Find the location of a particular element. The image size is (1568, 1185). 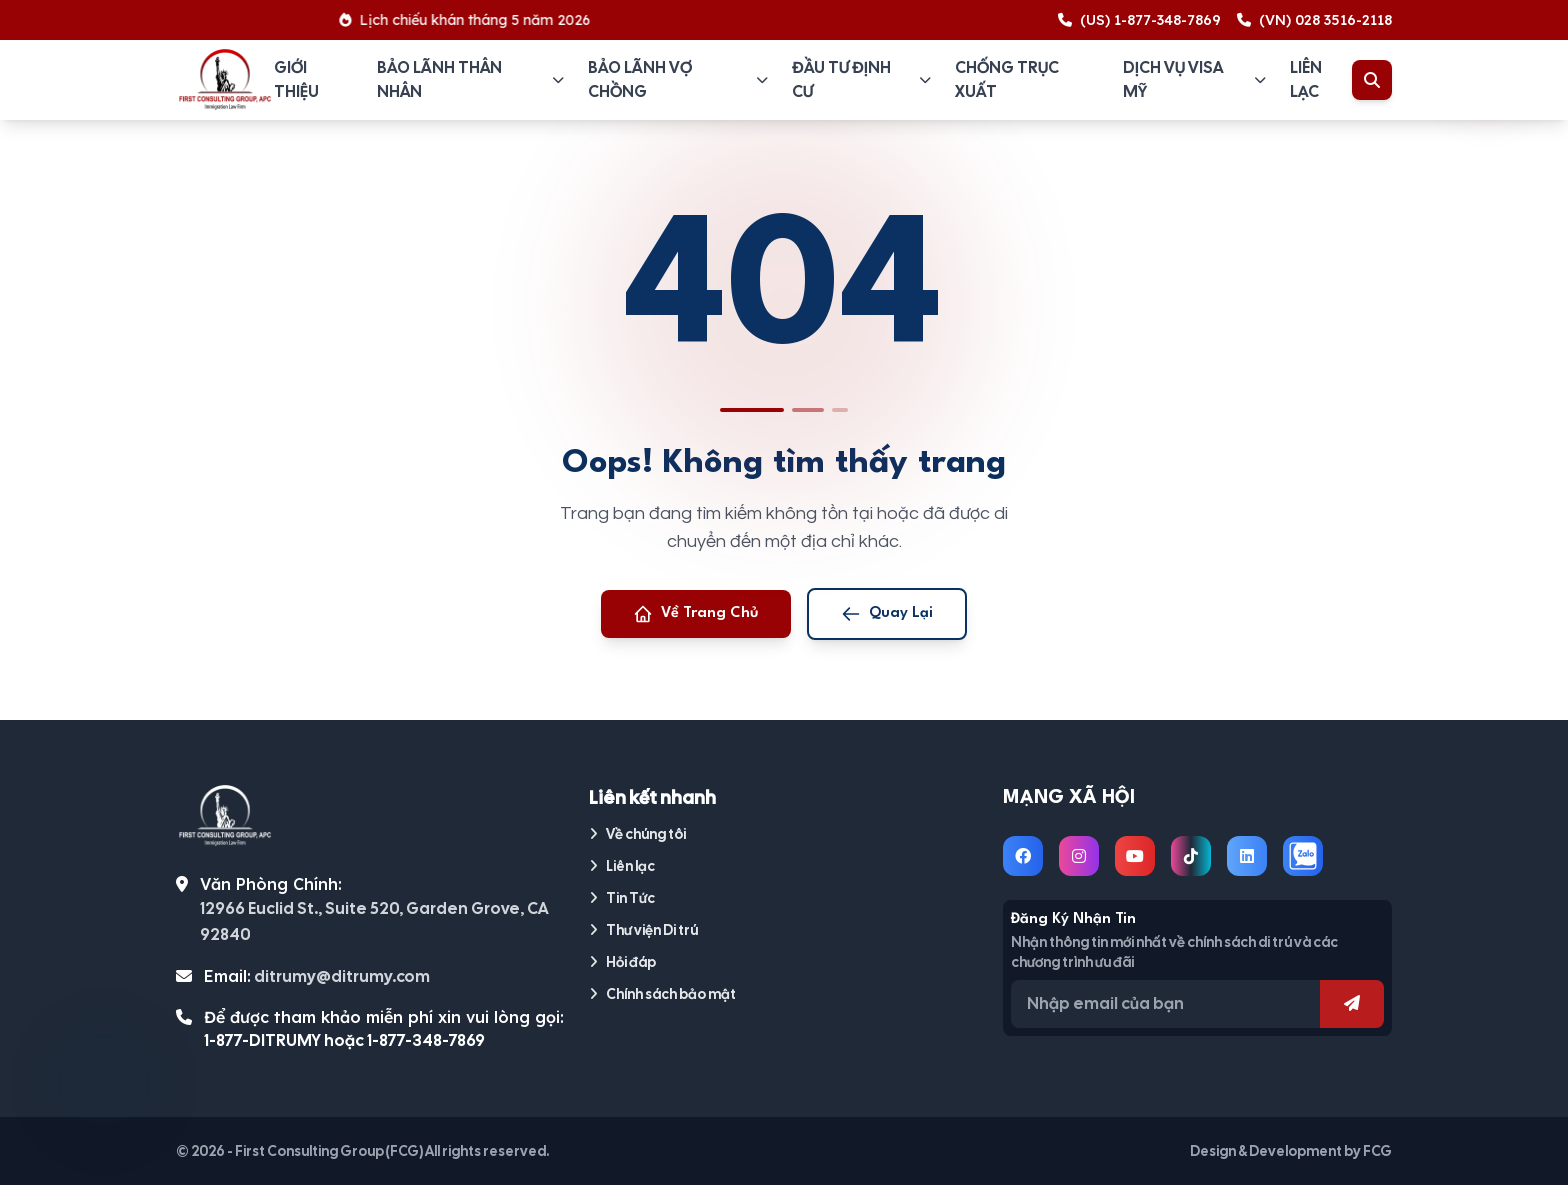

Quay Lại is located at coordinates (887, 614).